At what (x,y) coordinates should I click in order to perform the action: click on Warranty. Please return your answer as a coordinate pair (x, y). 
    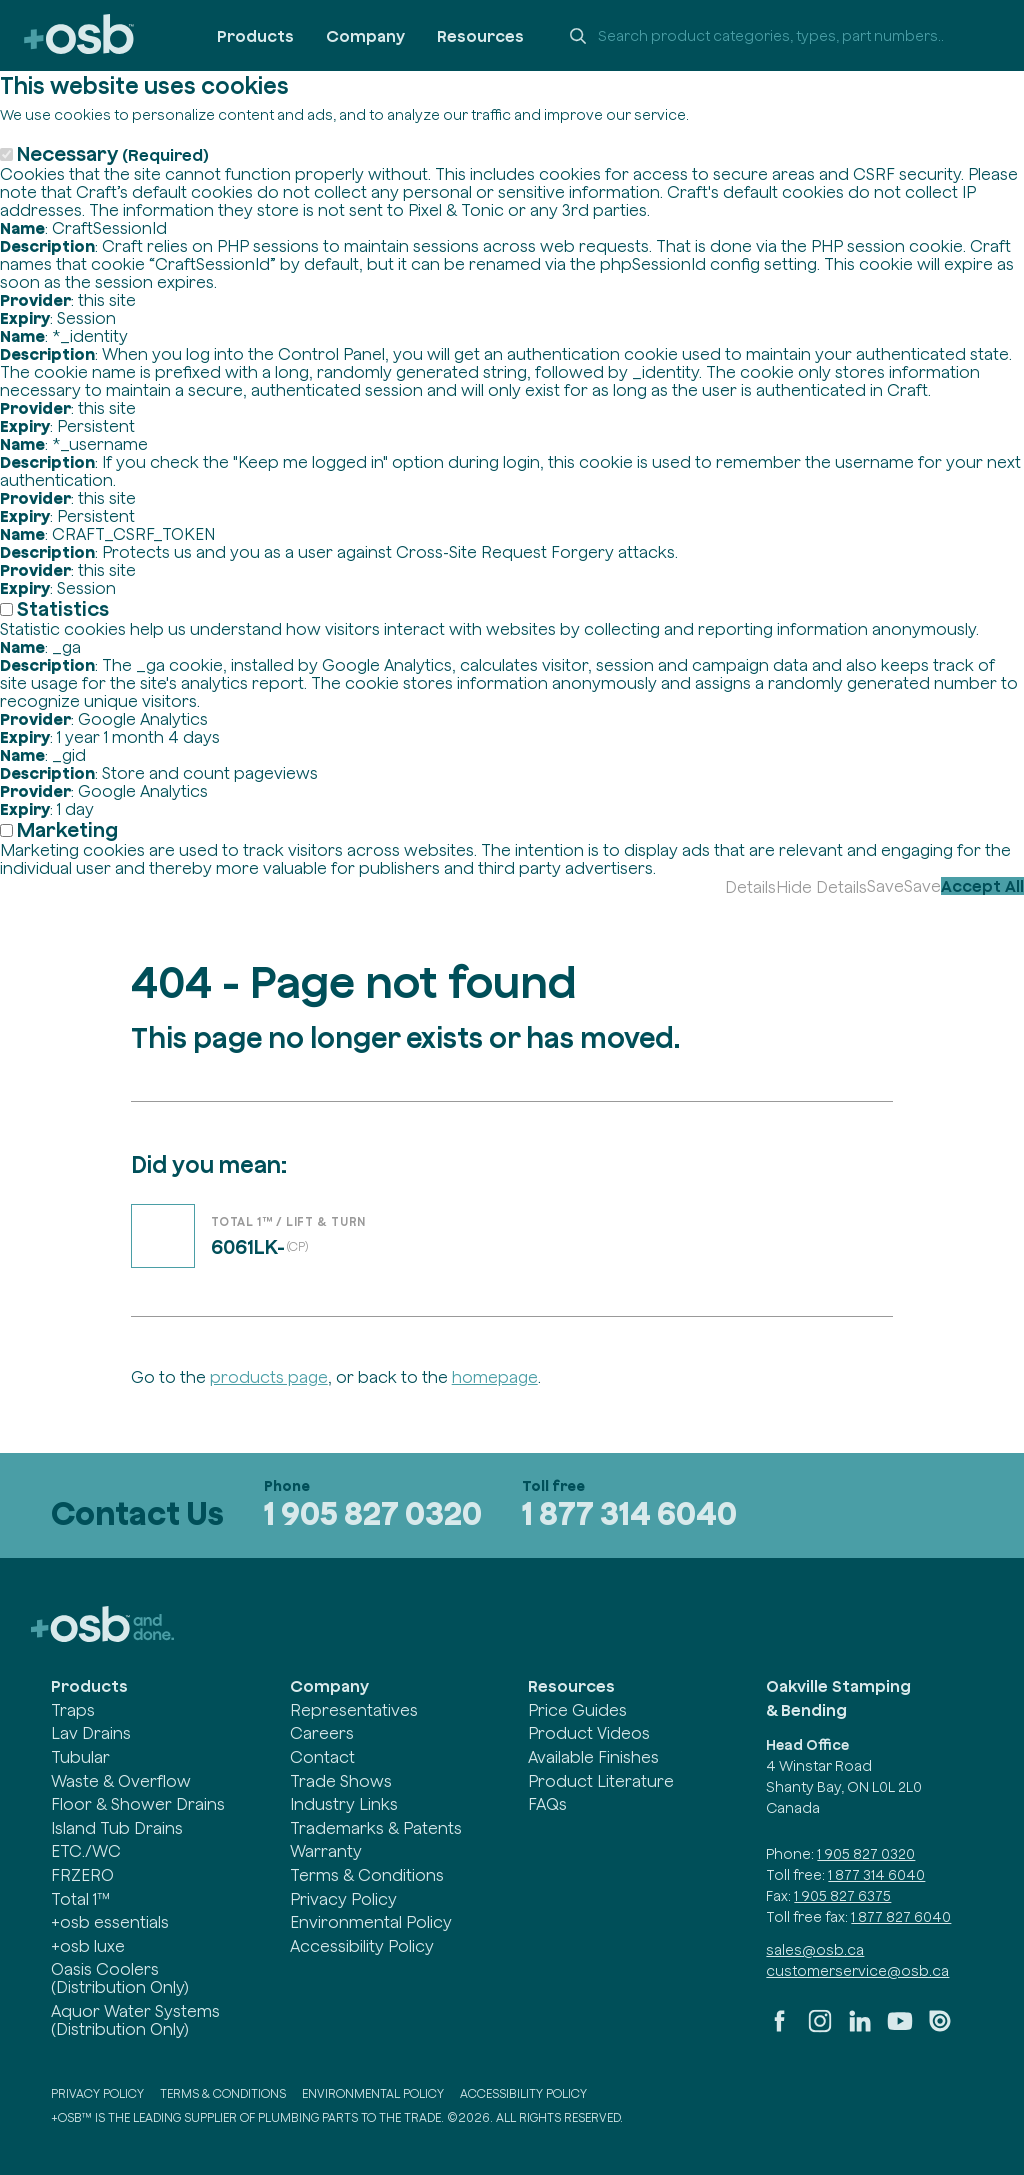
    Looking at the image, I should click on (326, 1851).